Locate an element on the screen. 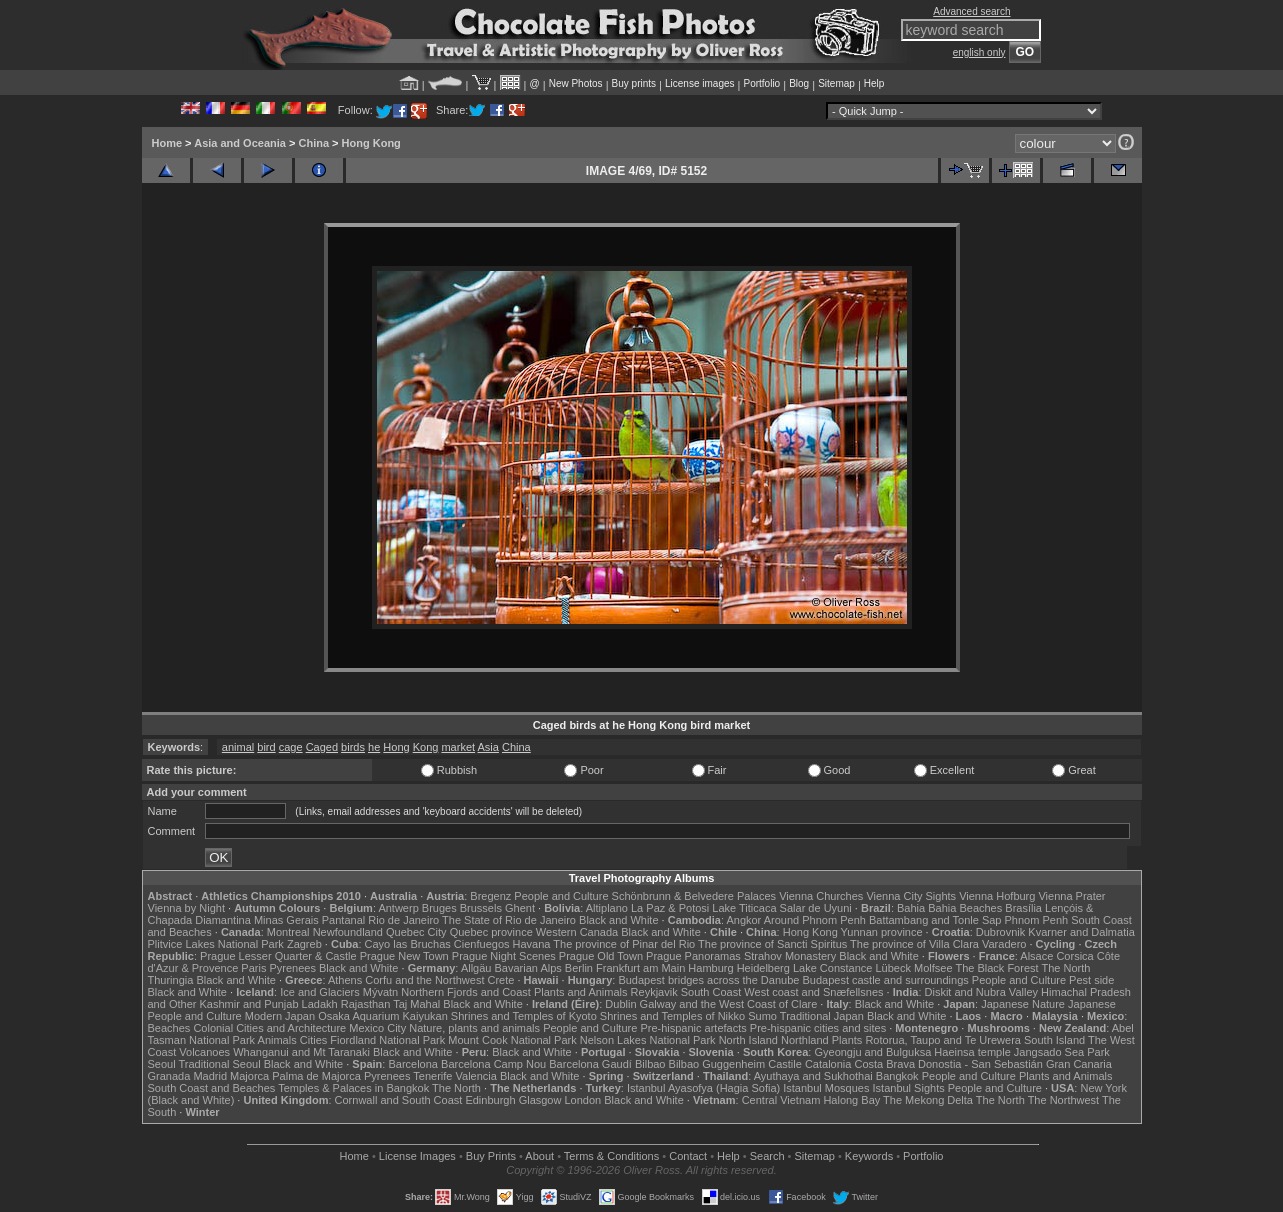 The image size is (1283, 1212). Alsace is located at coordinates (1036, 956).